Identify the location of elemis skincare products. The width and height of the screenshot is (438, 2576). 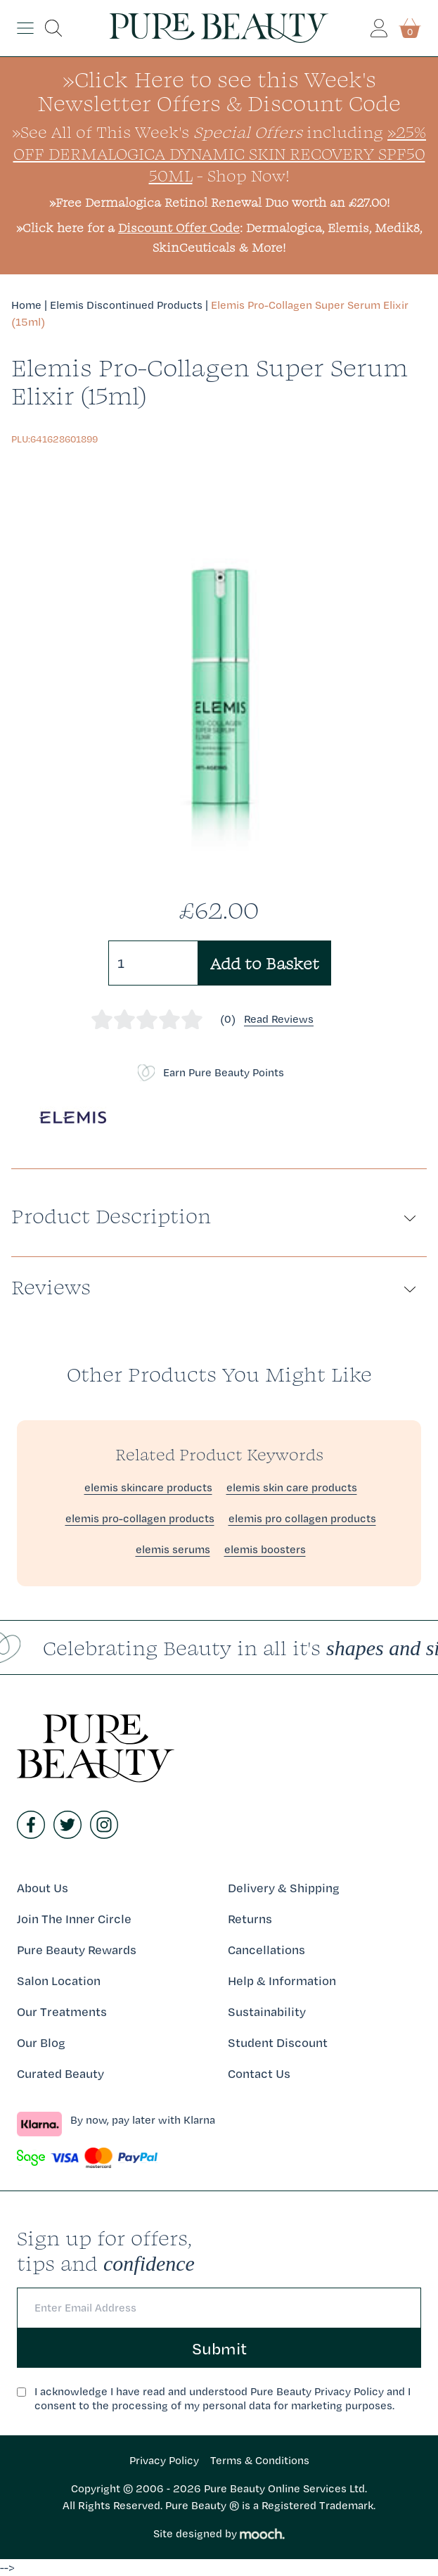
(148, 1487).